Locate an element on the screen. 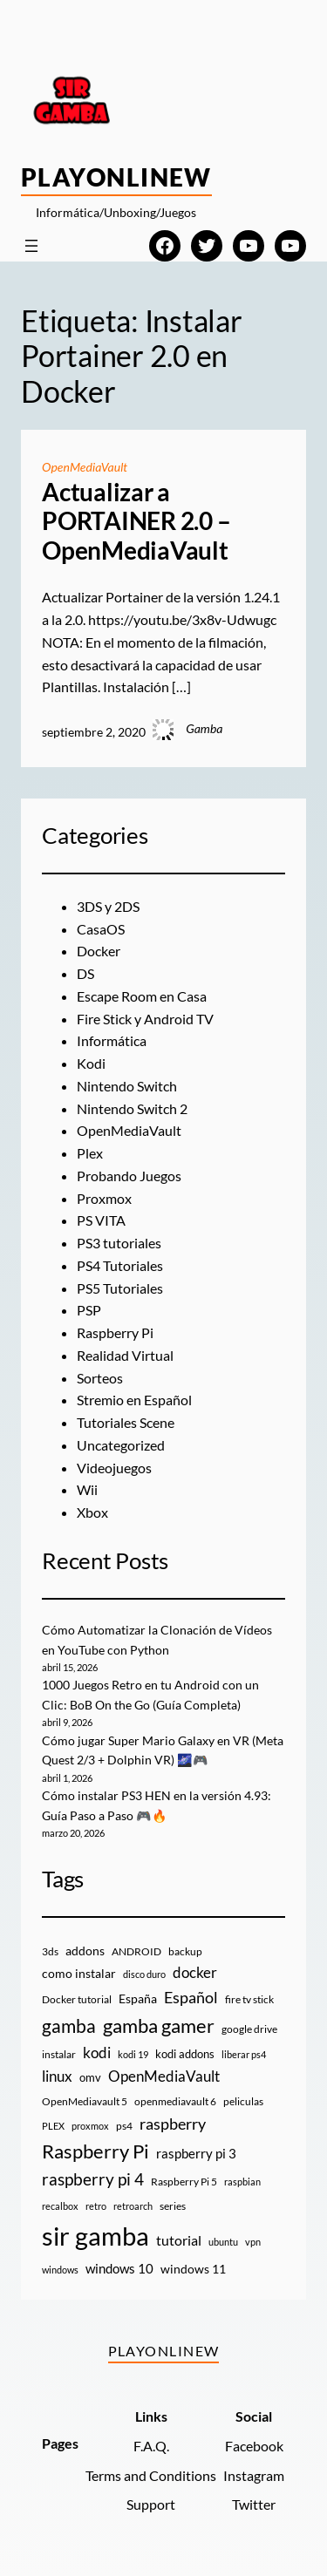  Kodi is located at coordinates (91, 1063).